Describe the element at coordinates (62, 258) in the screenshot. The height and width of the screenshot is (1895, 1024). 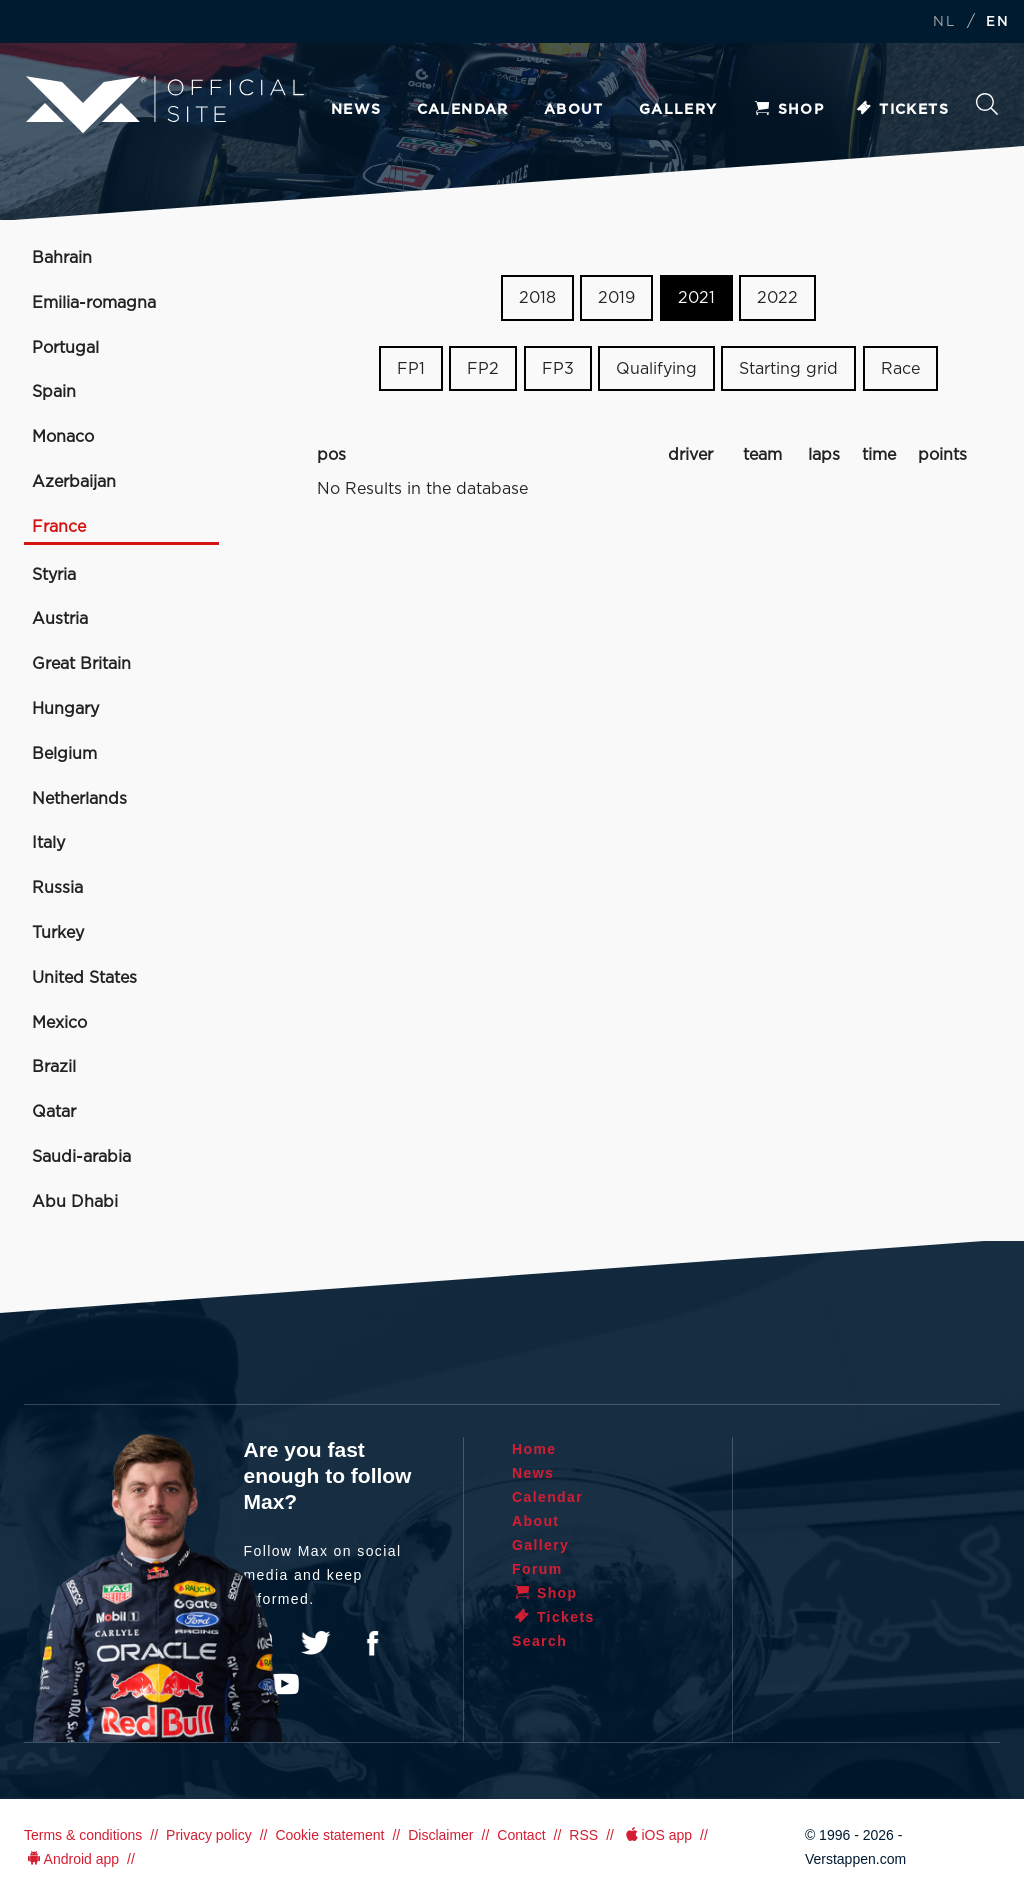
I see `Bahrain` at that location.